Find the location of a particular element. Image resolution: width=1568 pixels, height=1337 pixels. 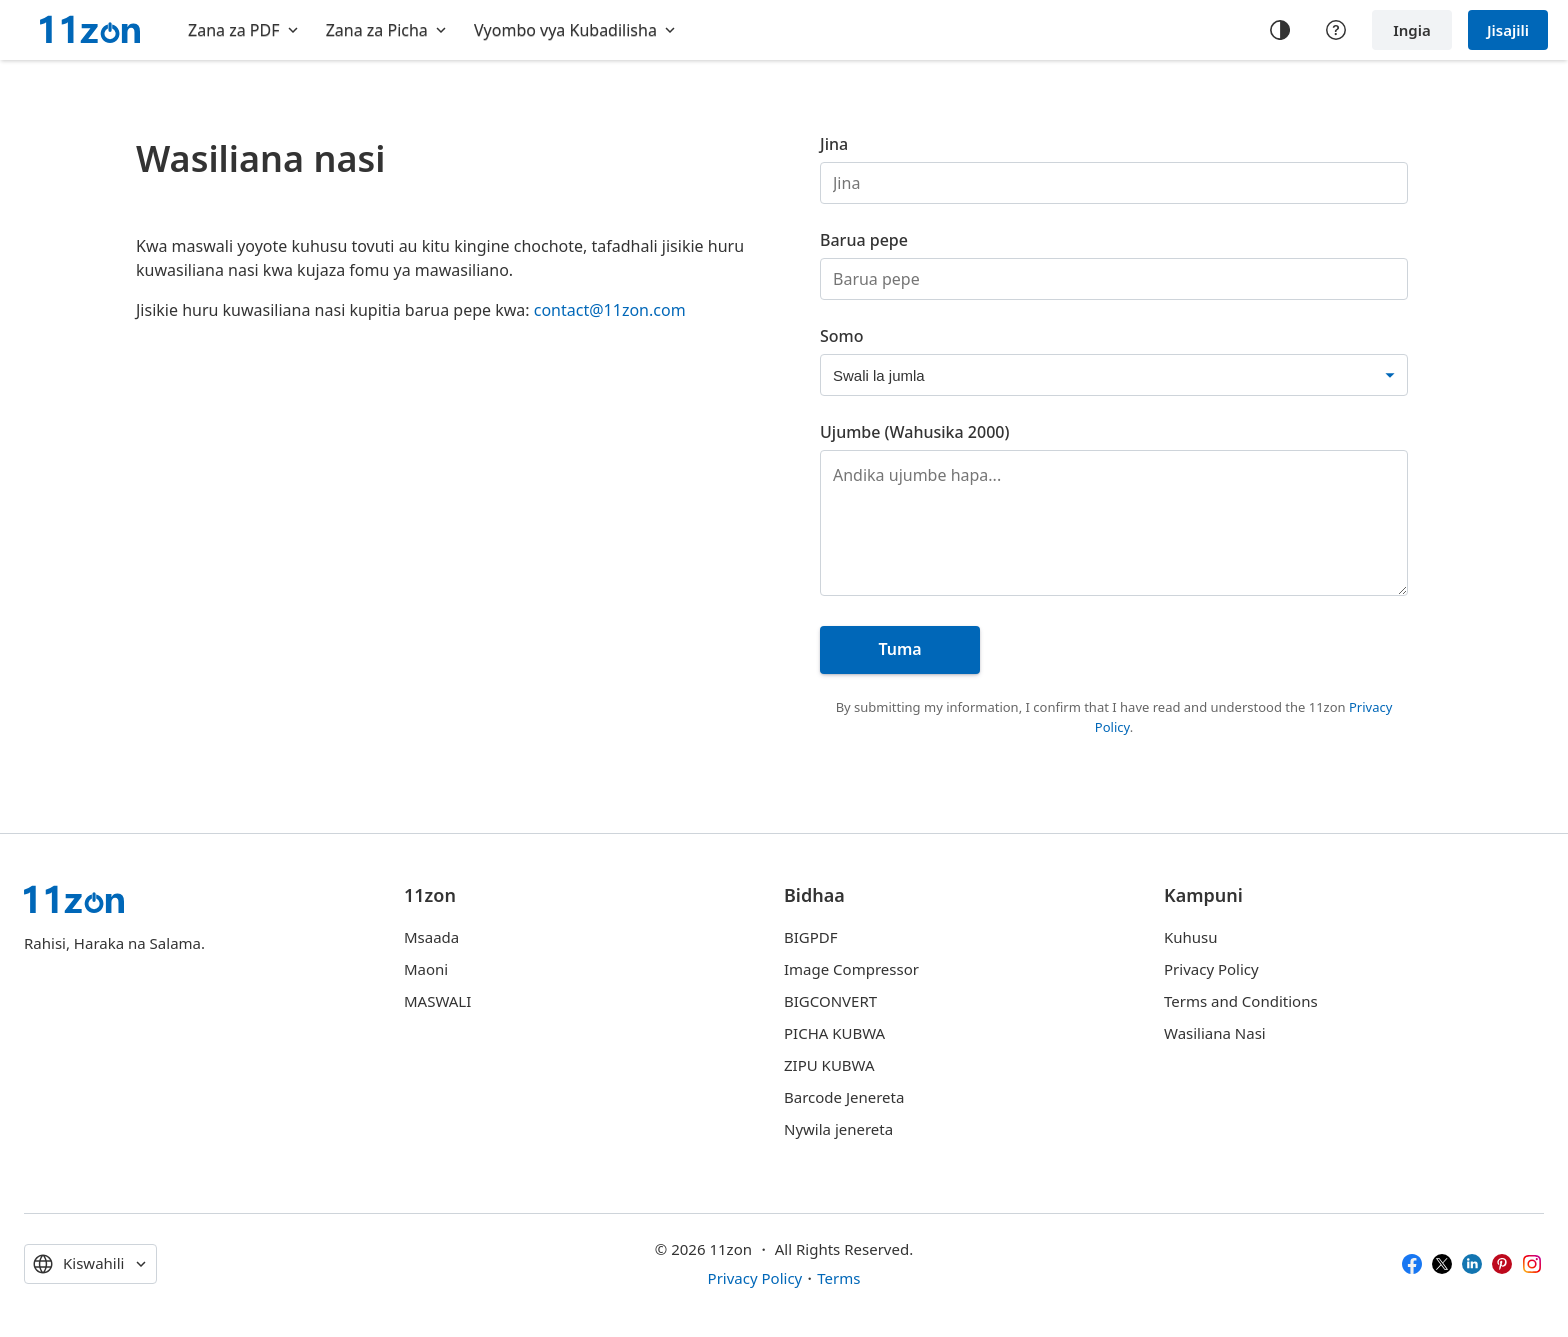

PICHA KUBWA is located at coordinates (834, 1033).